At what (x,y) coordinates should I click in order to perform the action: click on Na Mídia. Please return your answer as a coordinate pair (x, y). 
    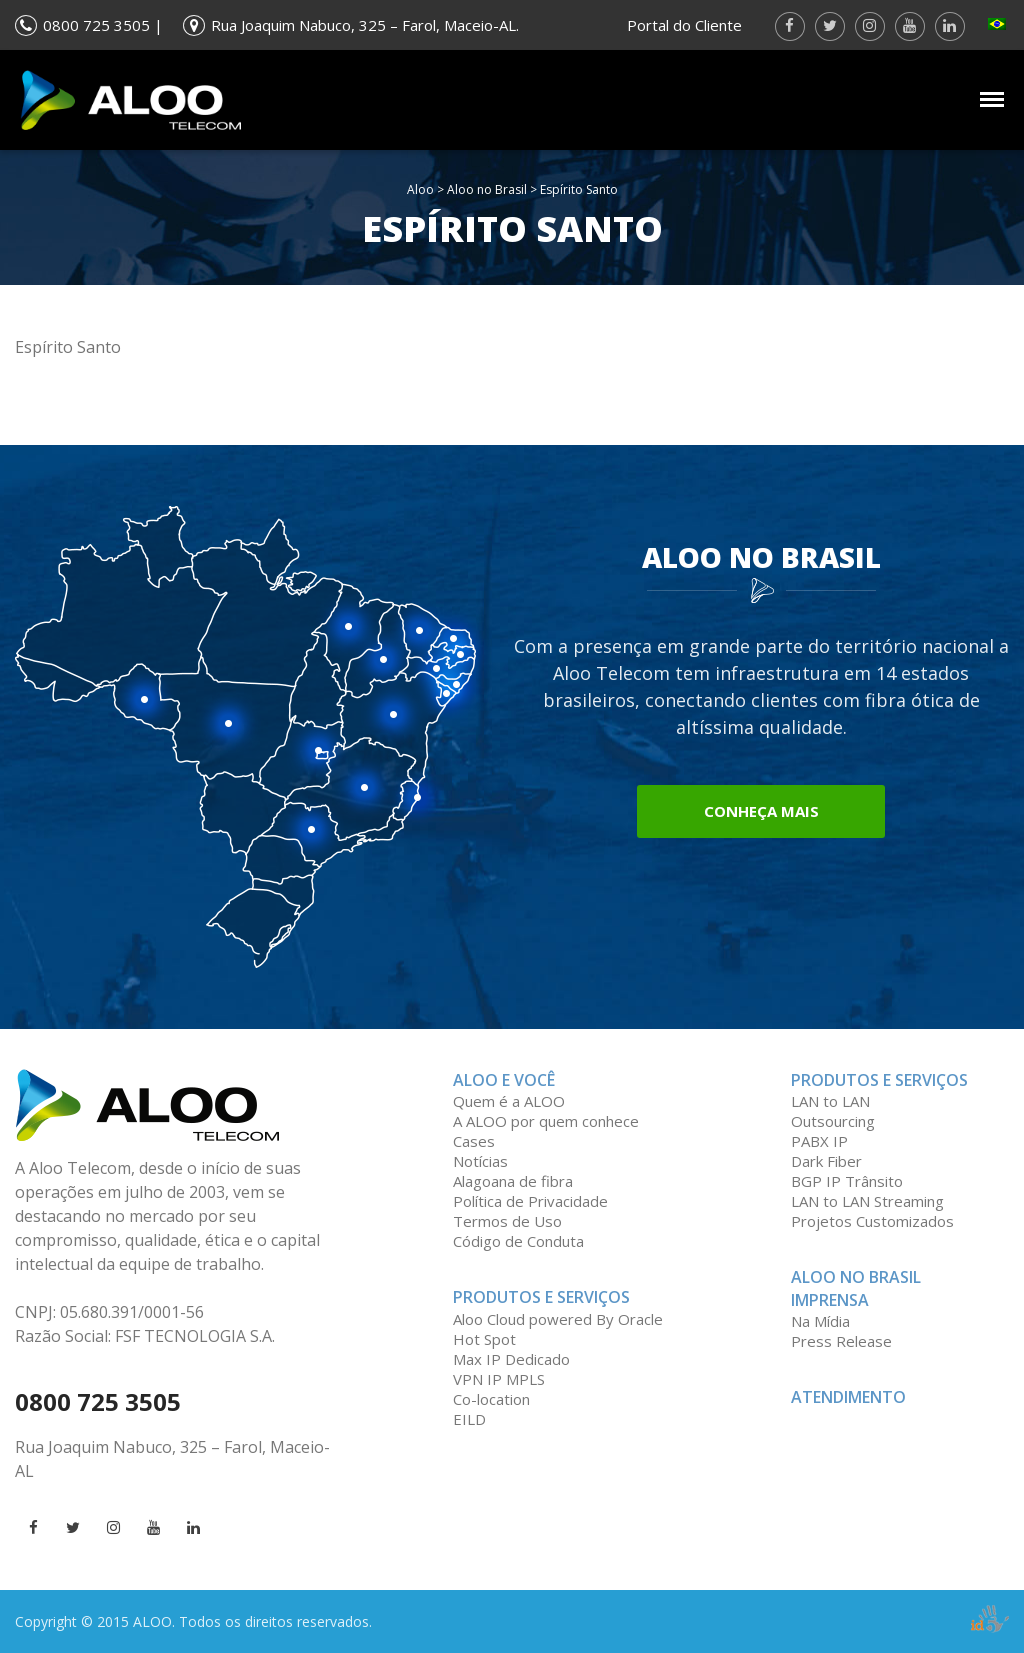
    Looking at the image, I should click on (820, 1321).